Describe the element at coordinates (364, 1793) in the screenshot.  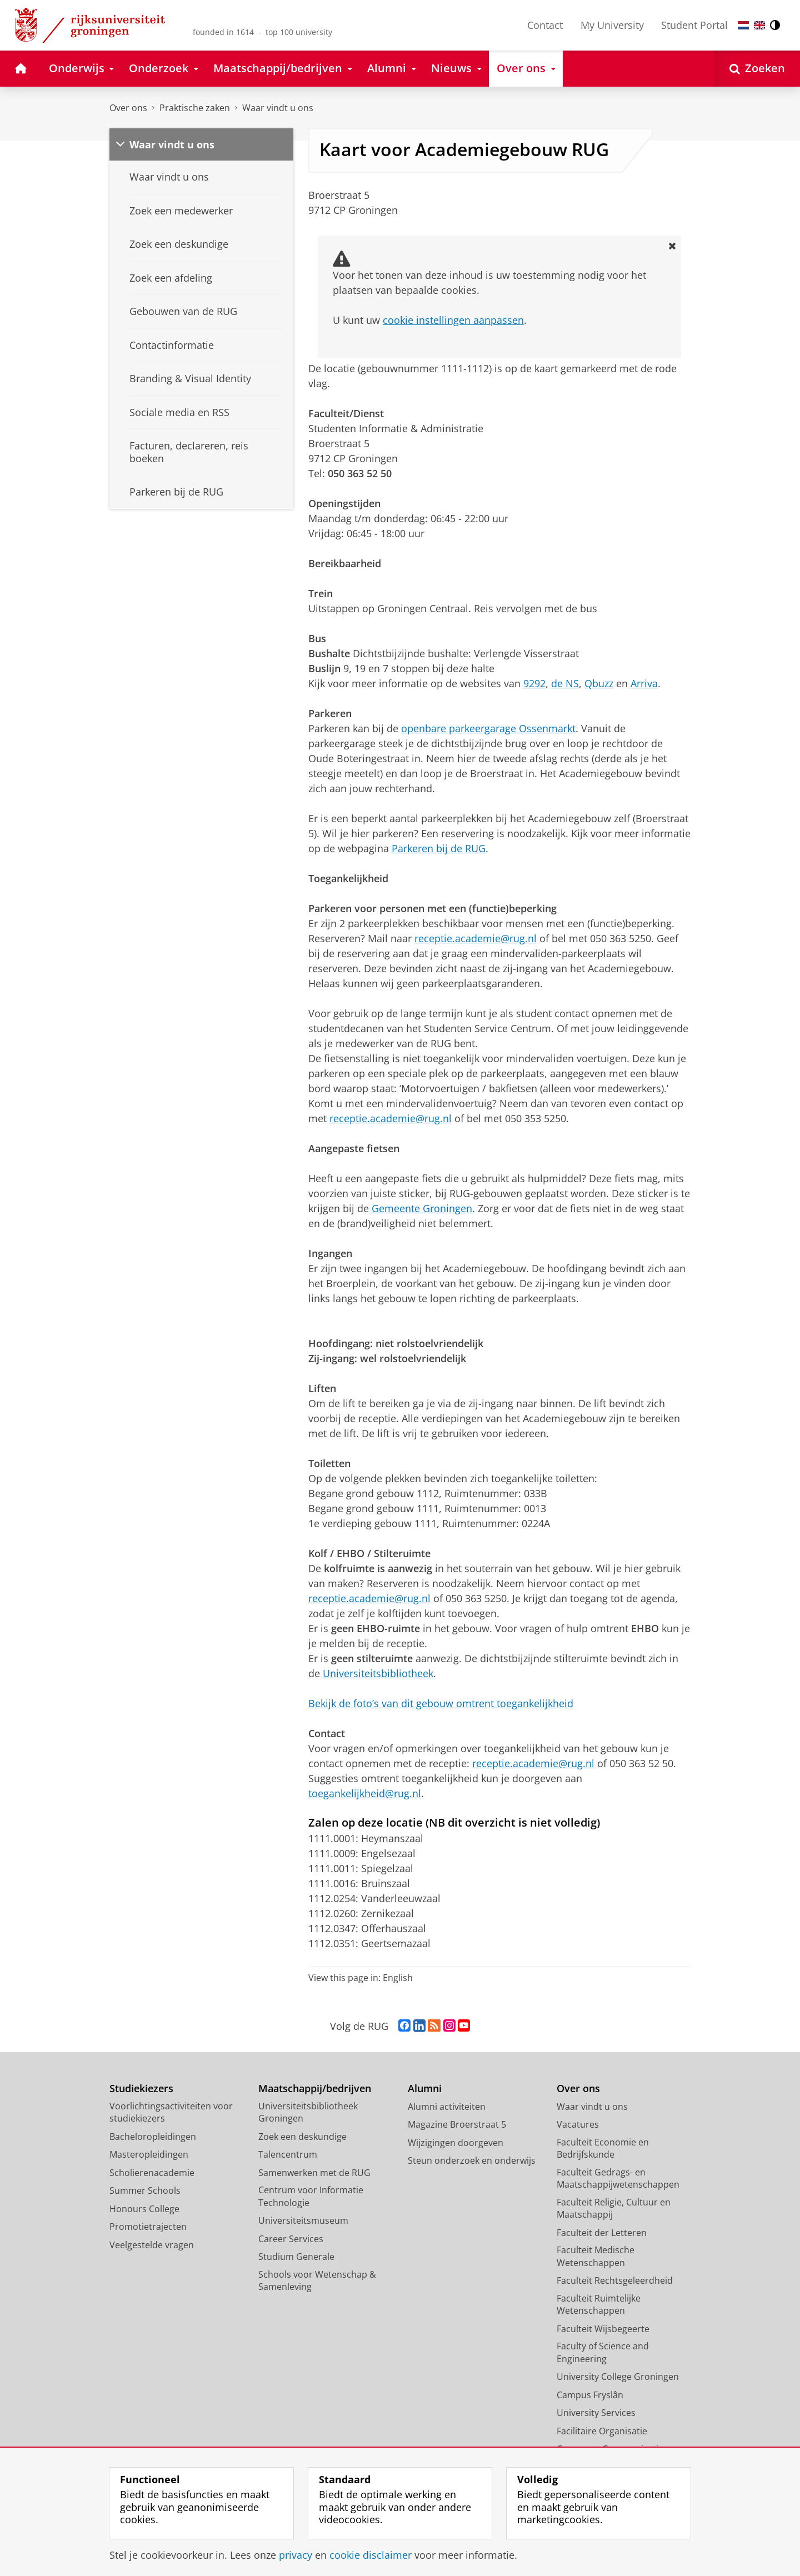
I see `toegankelijkheid@rug.nl` at that location.